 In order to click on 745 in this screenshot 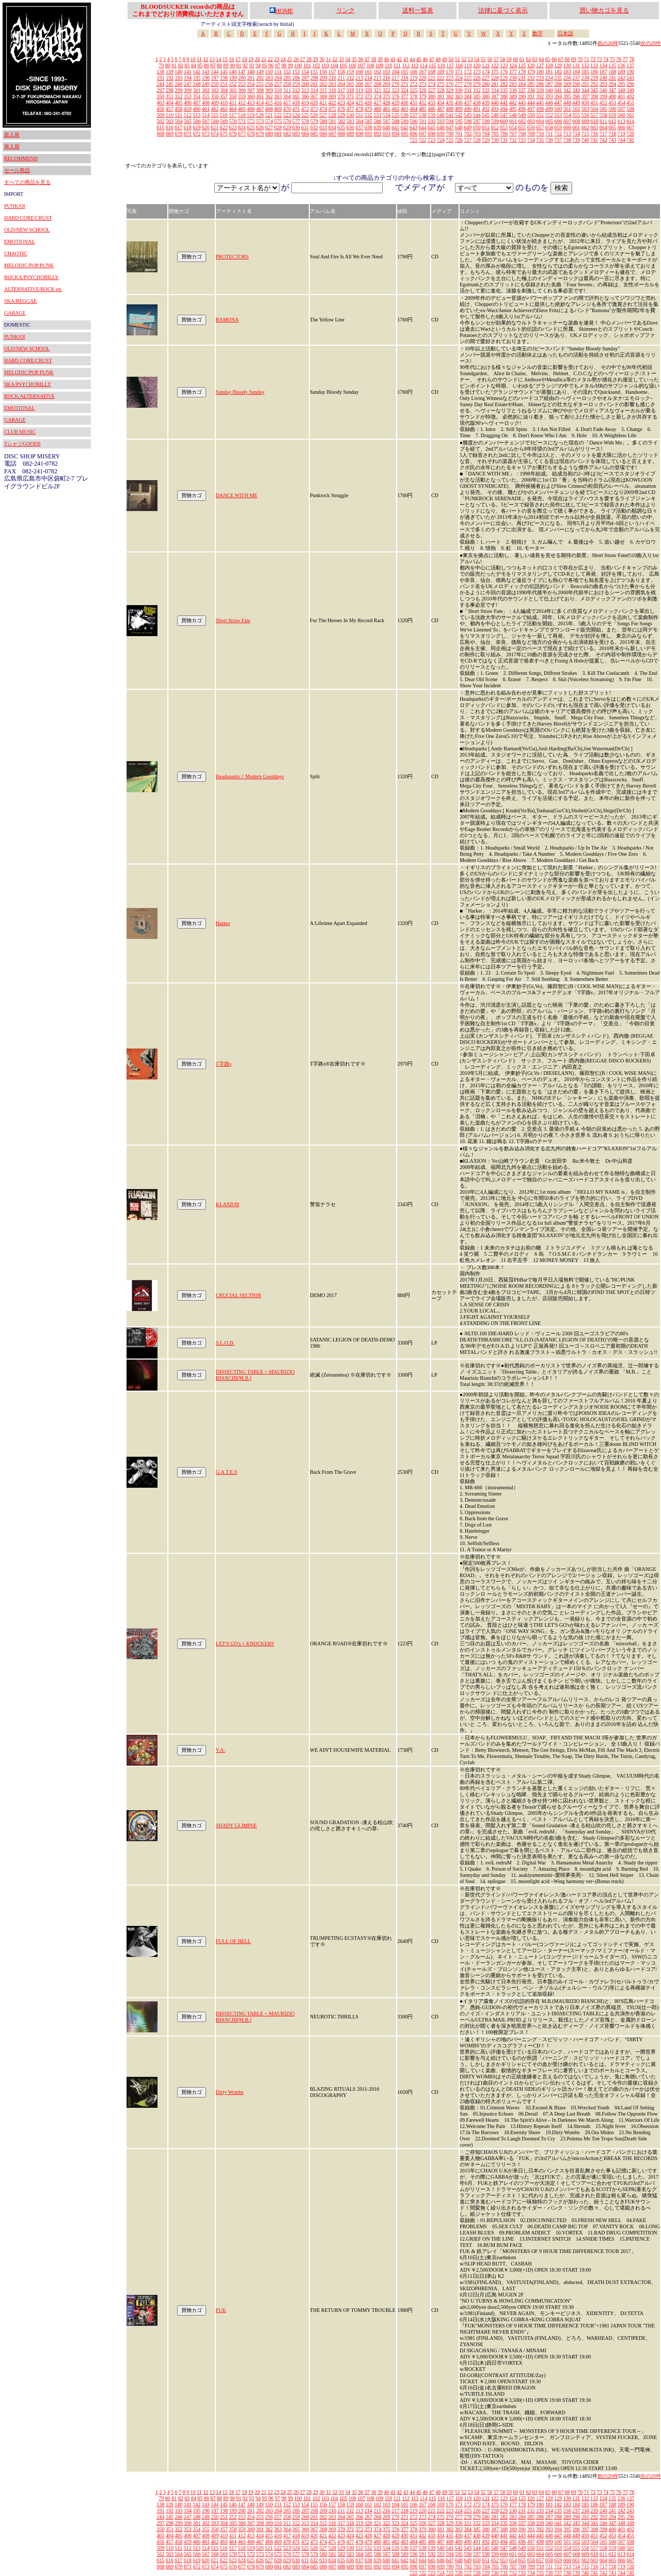, I will do `click(630, 140)`.